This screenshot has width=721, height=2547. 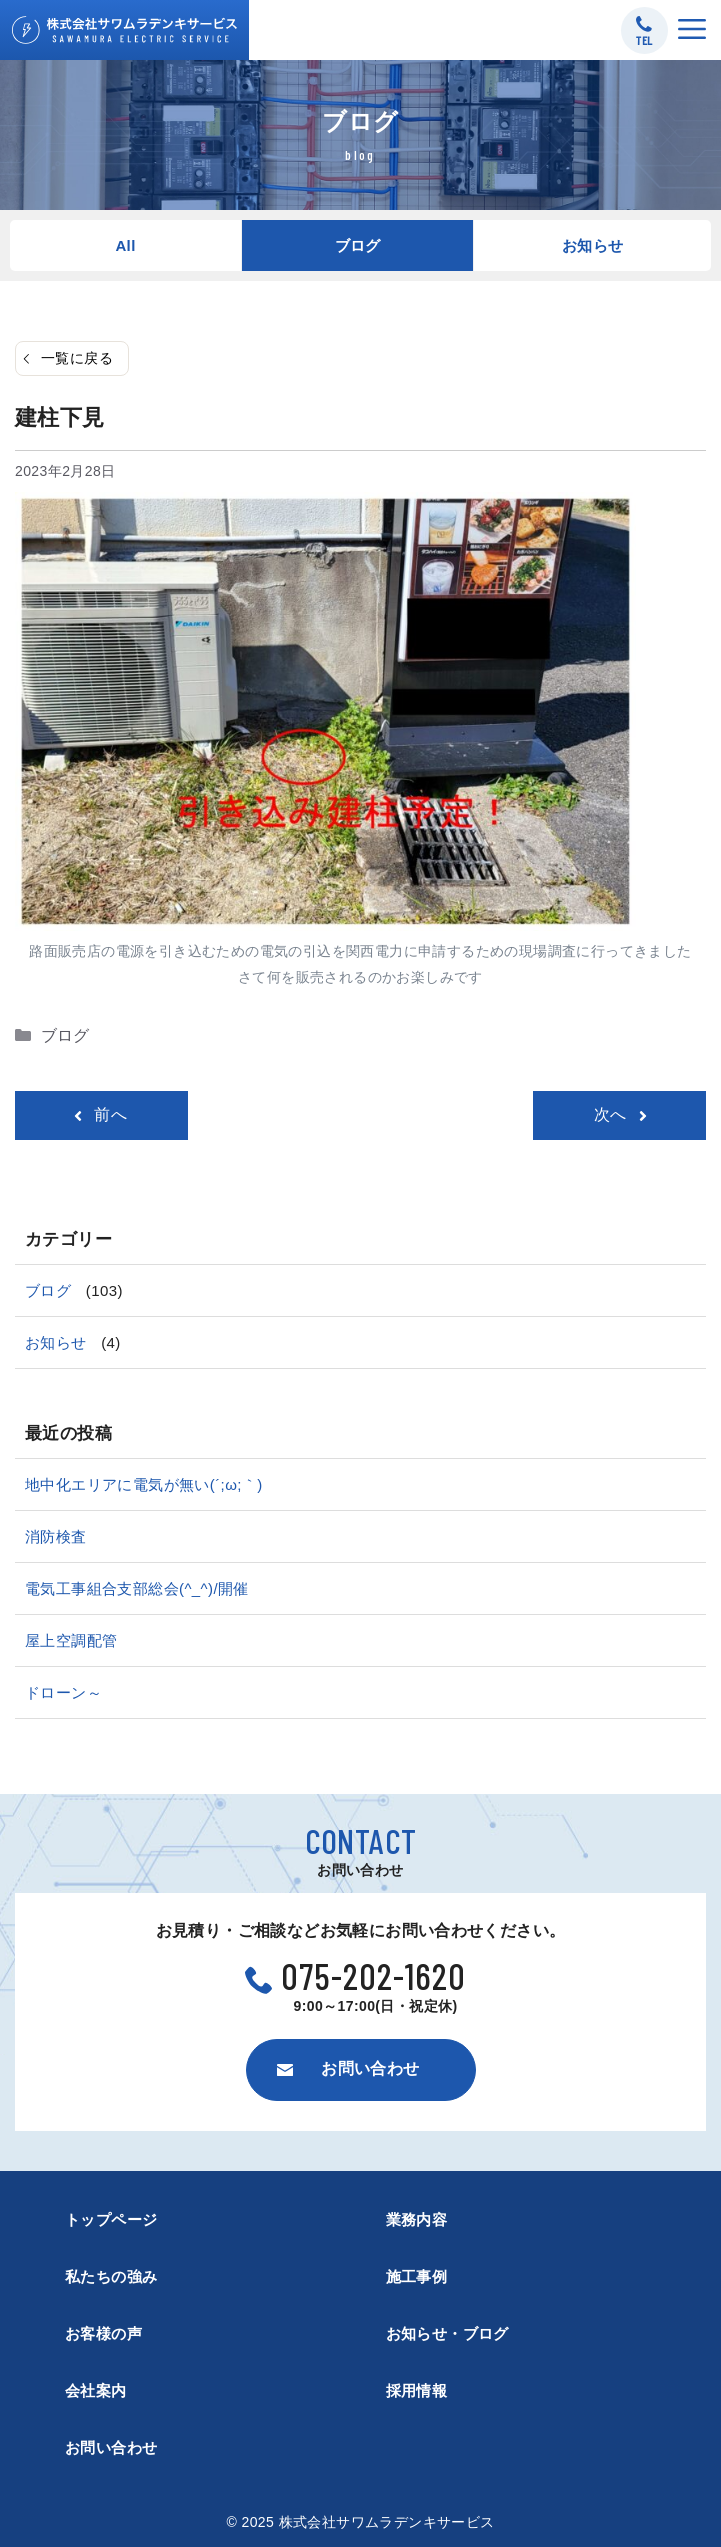 I want to click on お客様の声, so click(x=103, y=2333).